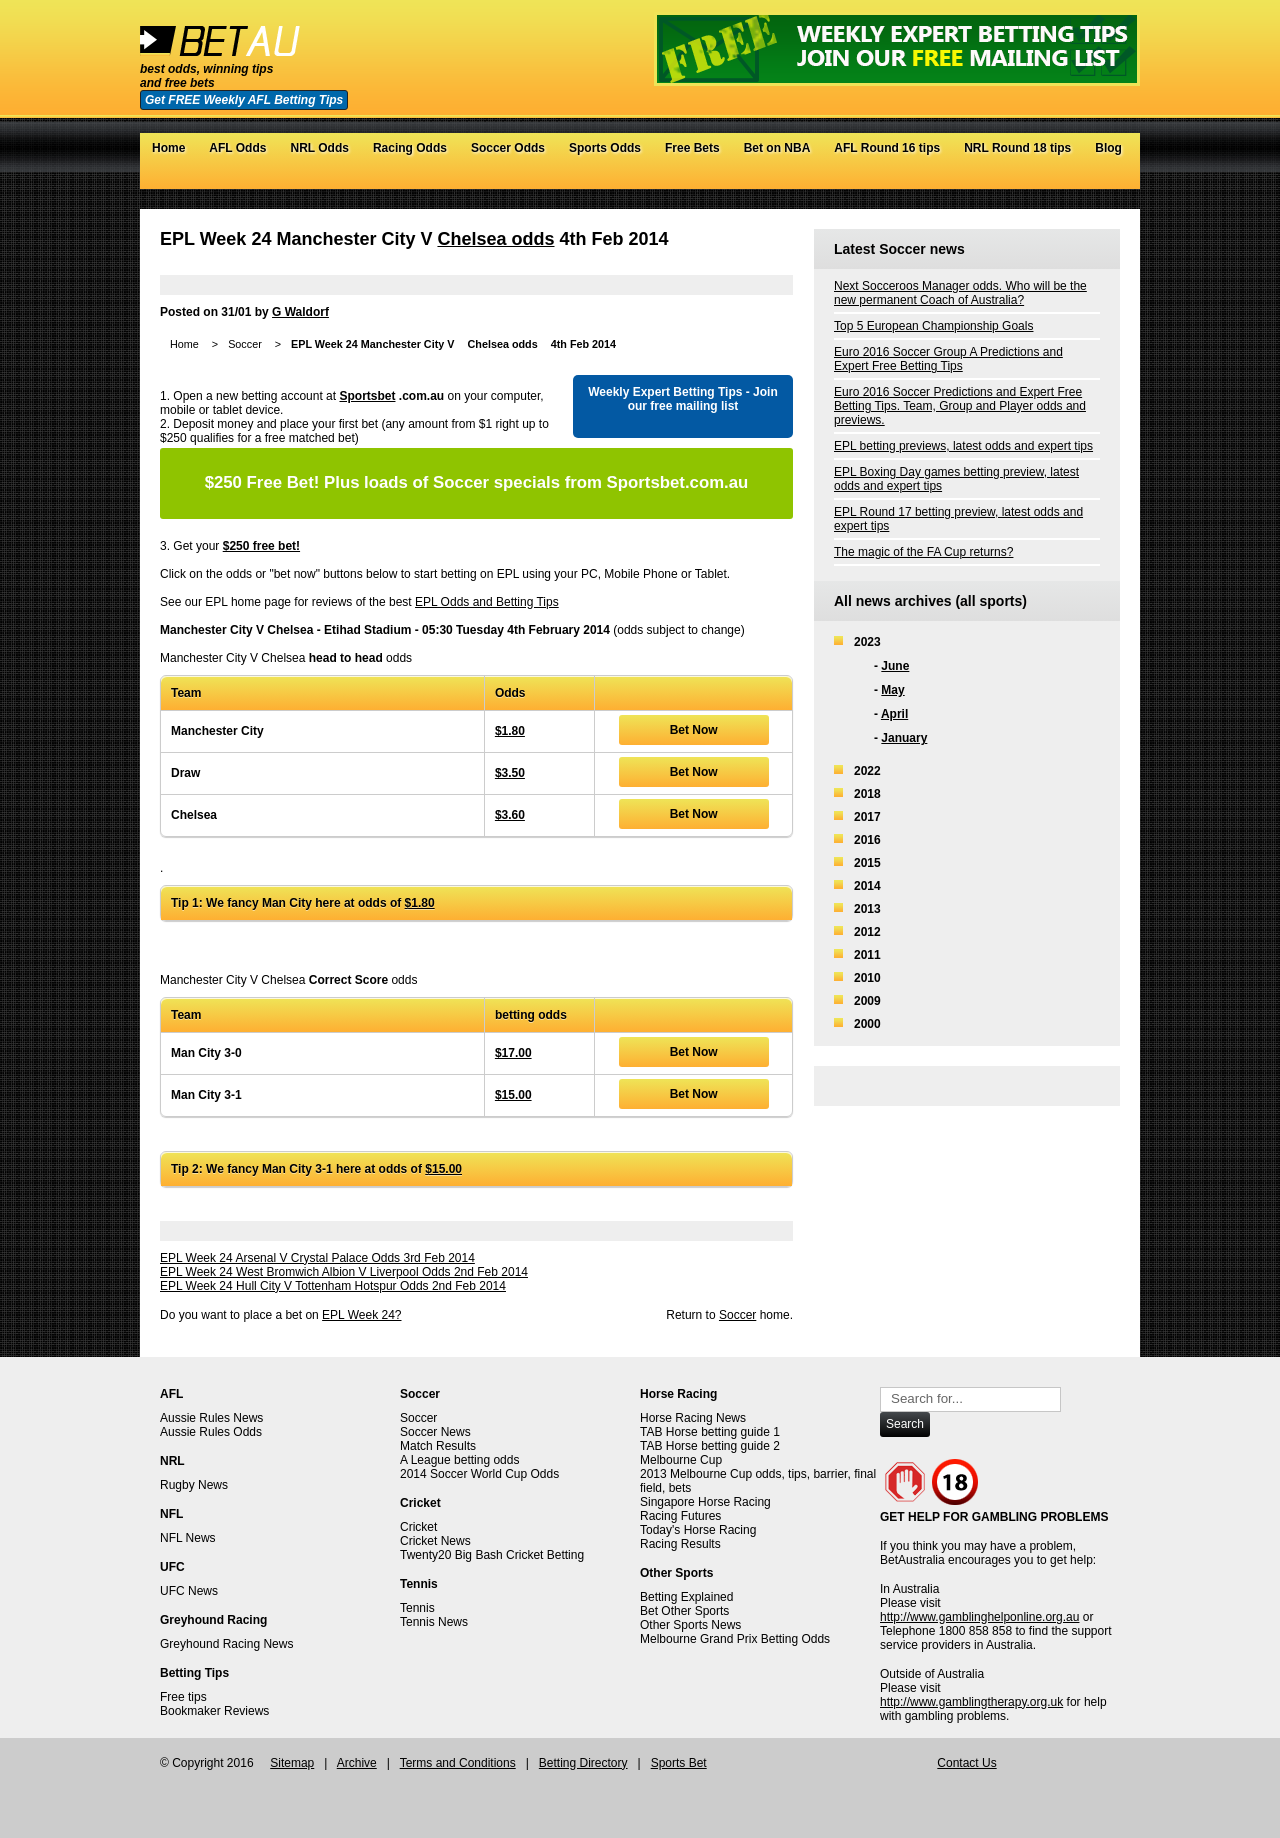 This screenshot has width=1280, height=1838. Describe the element at coordinates (510, 773) in the screenshot. I see `$3.50` at that location.